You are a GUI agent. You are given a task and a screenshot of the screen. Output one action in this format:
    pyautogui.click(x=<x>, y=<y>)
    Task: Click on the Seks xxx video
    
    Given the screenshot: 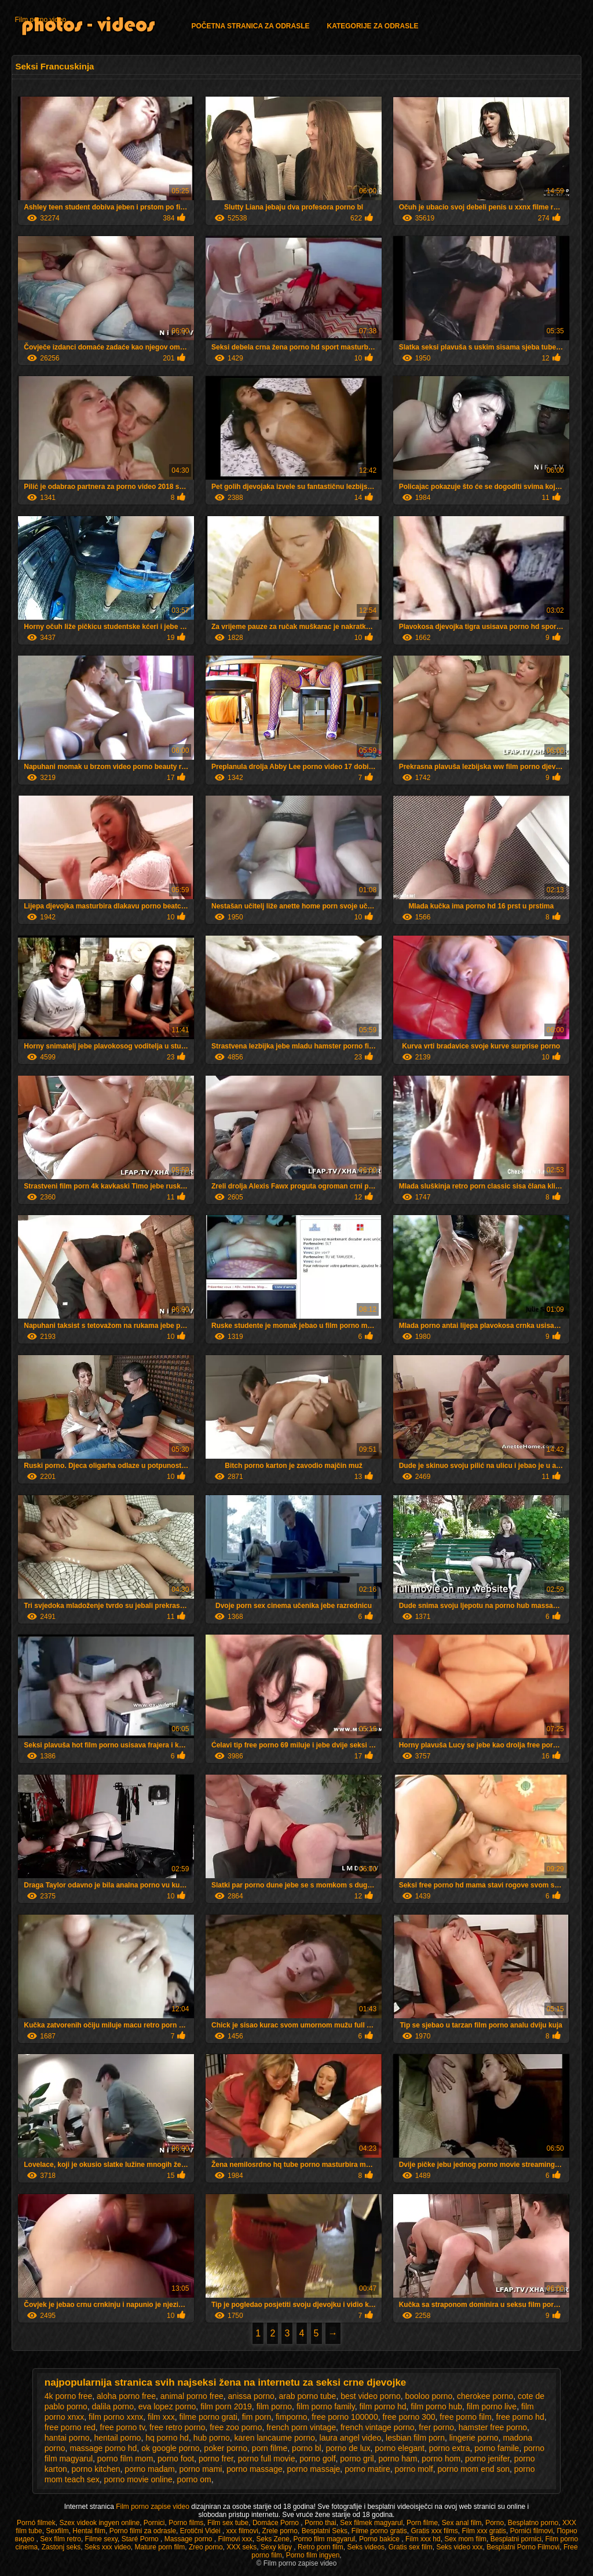 What is the action you would take?
    pyautogui.click(x=108, y=2547)
    